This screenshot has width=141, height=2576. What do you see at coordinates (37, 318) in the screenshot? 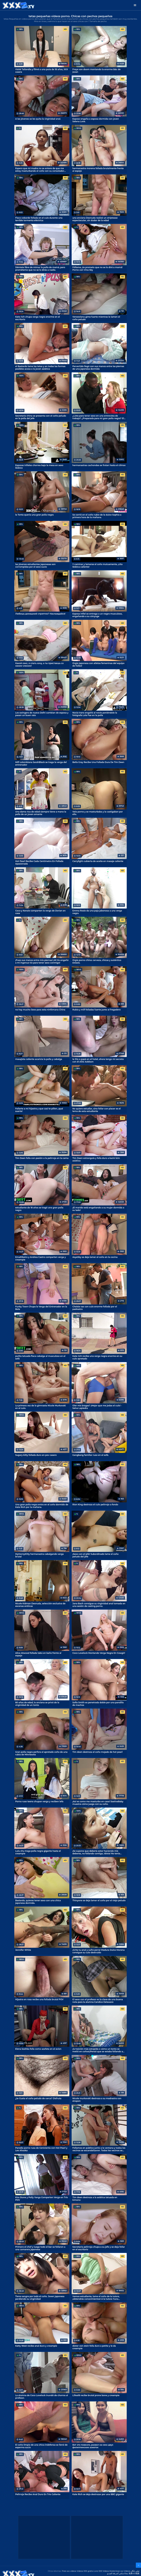
I see `Kate rich chupa verga negra enorme en el escritorio` at bounding box center [37, 318].